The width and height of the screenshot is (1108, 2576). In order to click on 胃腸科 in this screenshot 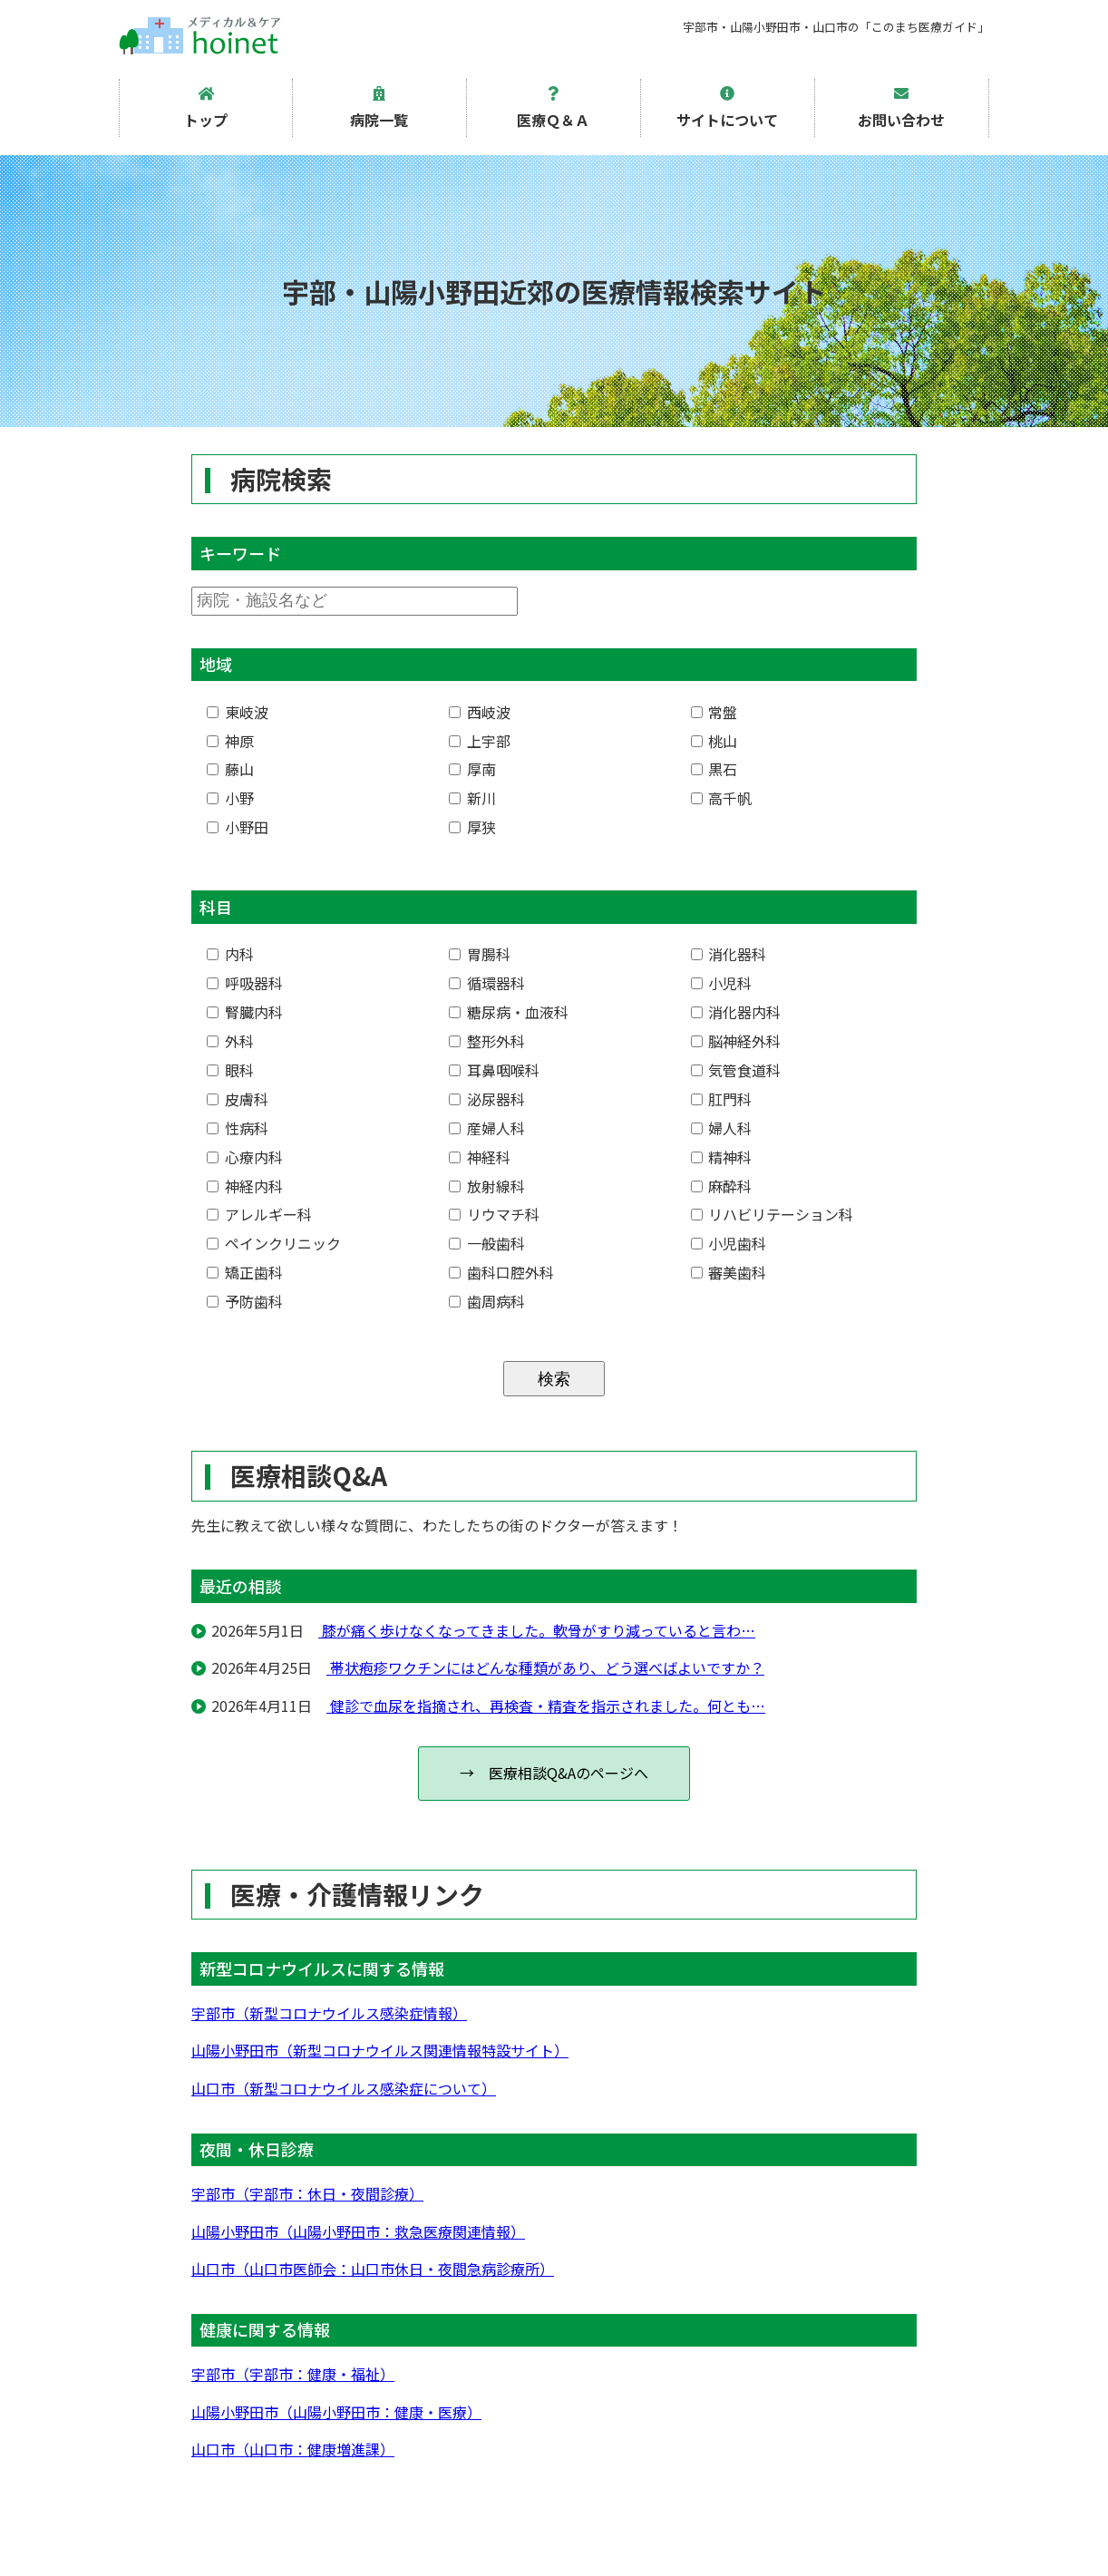, I will do `click(479, 954)`.